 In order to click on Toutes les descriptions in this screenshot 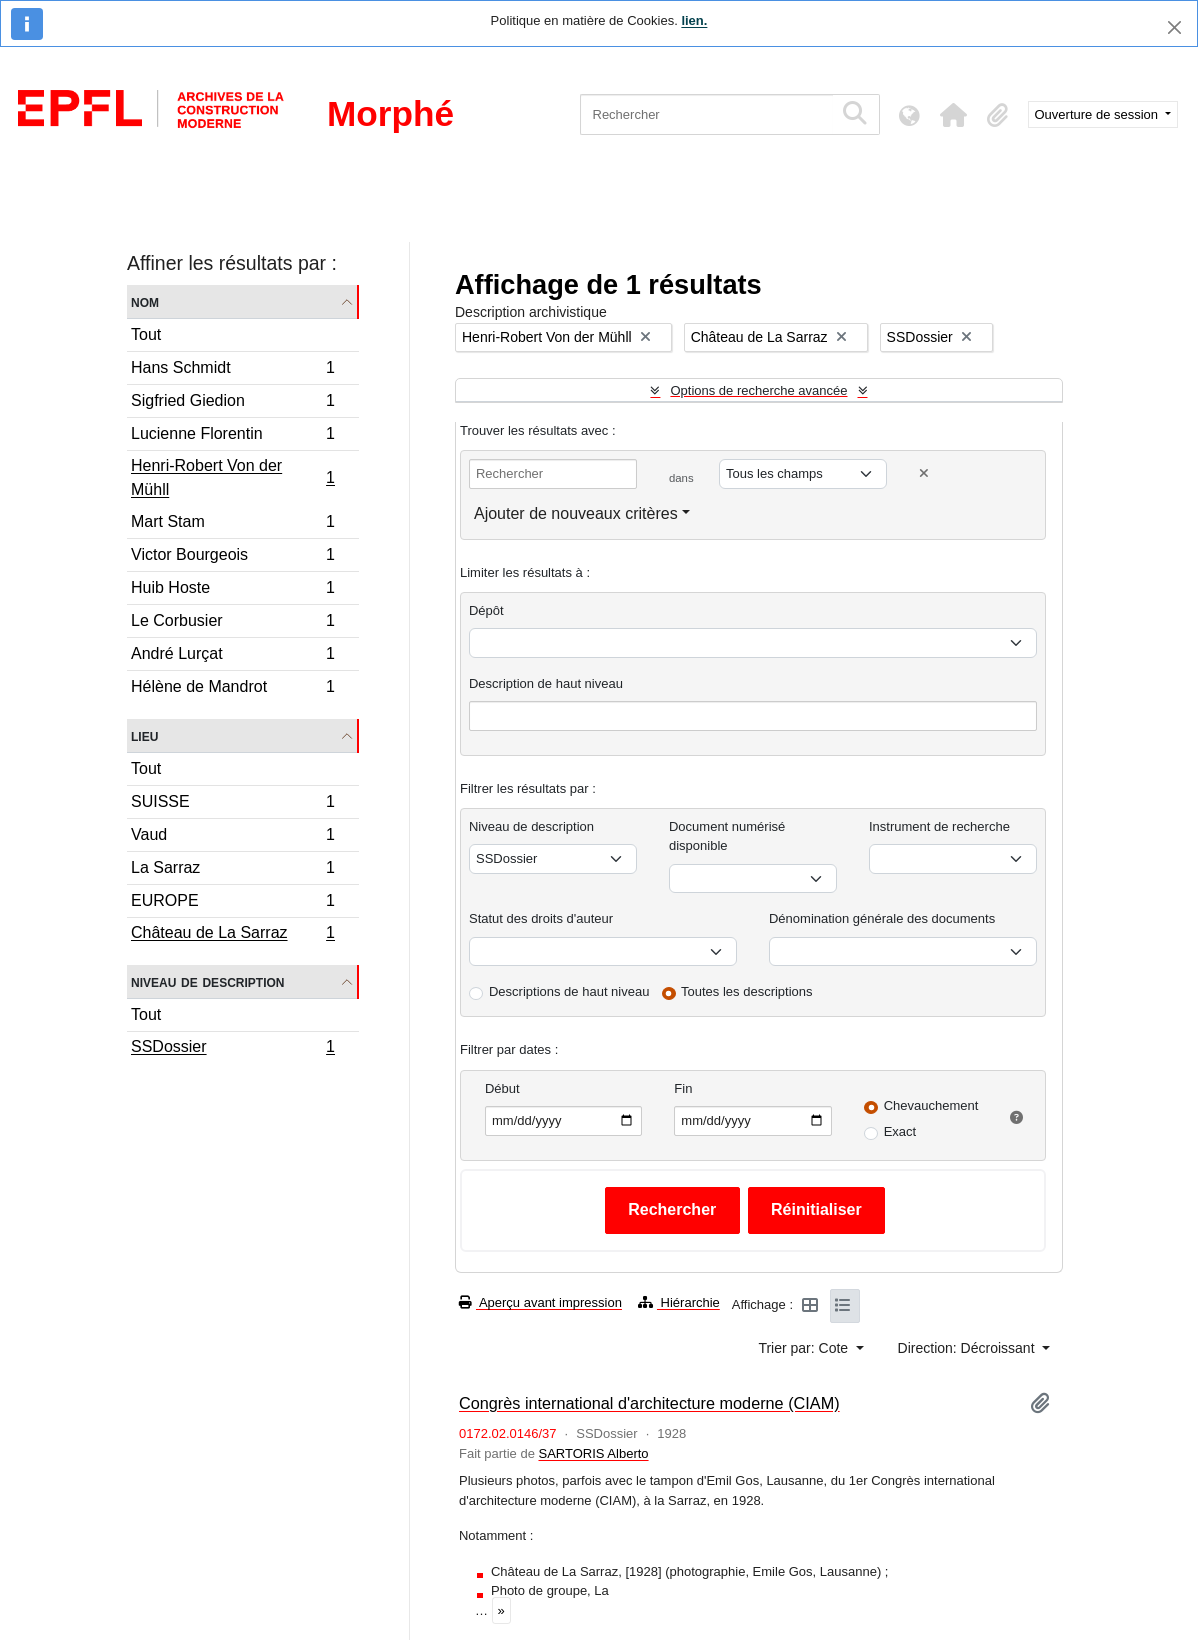, I will do `click(747, 991)`.